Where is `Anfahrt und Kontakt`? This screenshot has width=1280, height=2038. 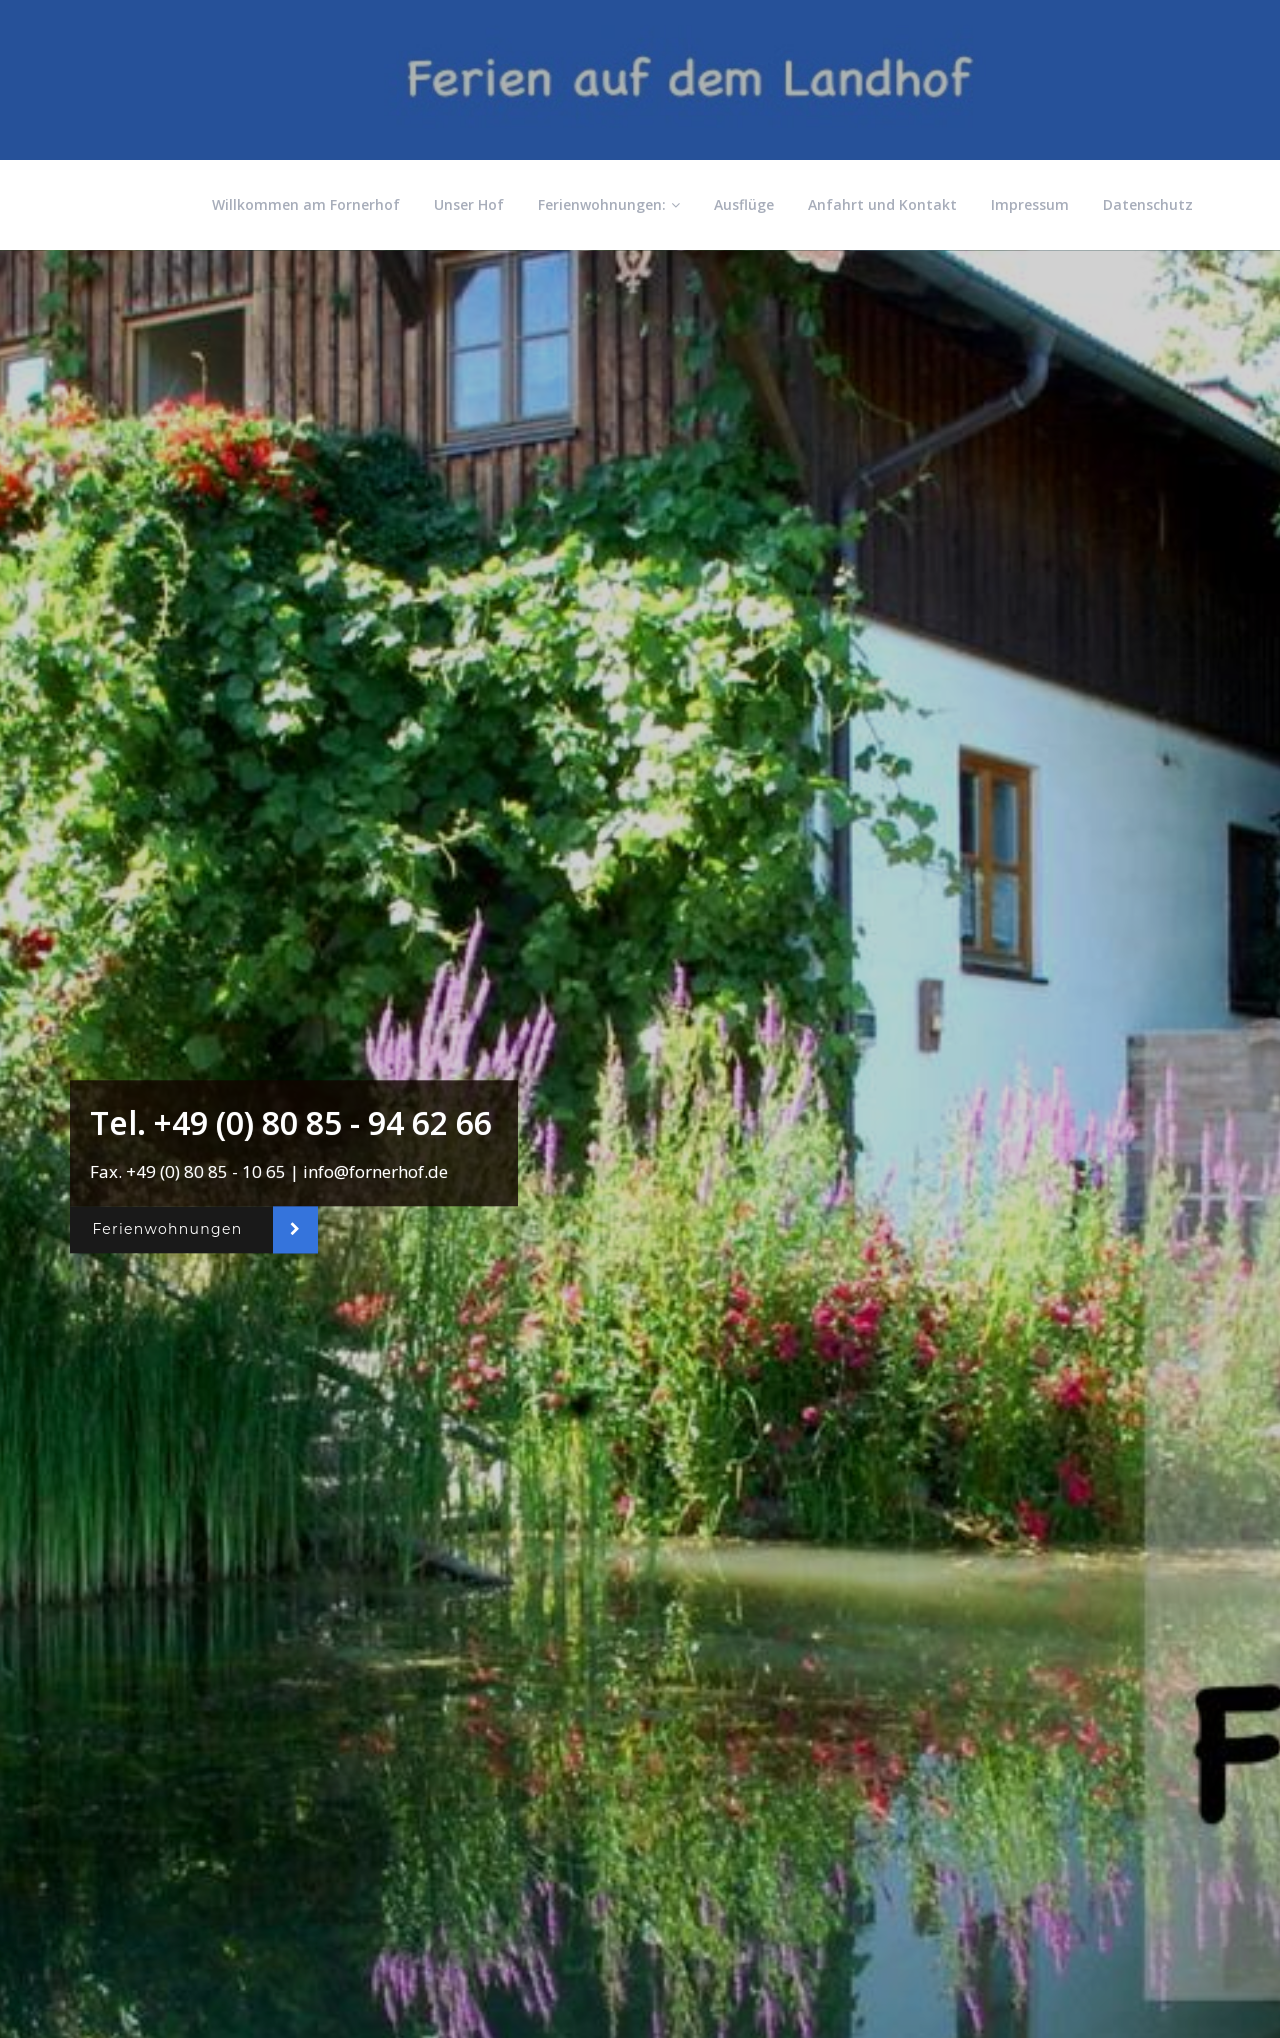
Anfahrt und Kontakt is located at coordinates (882, 204).